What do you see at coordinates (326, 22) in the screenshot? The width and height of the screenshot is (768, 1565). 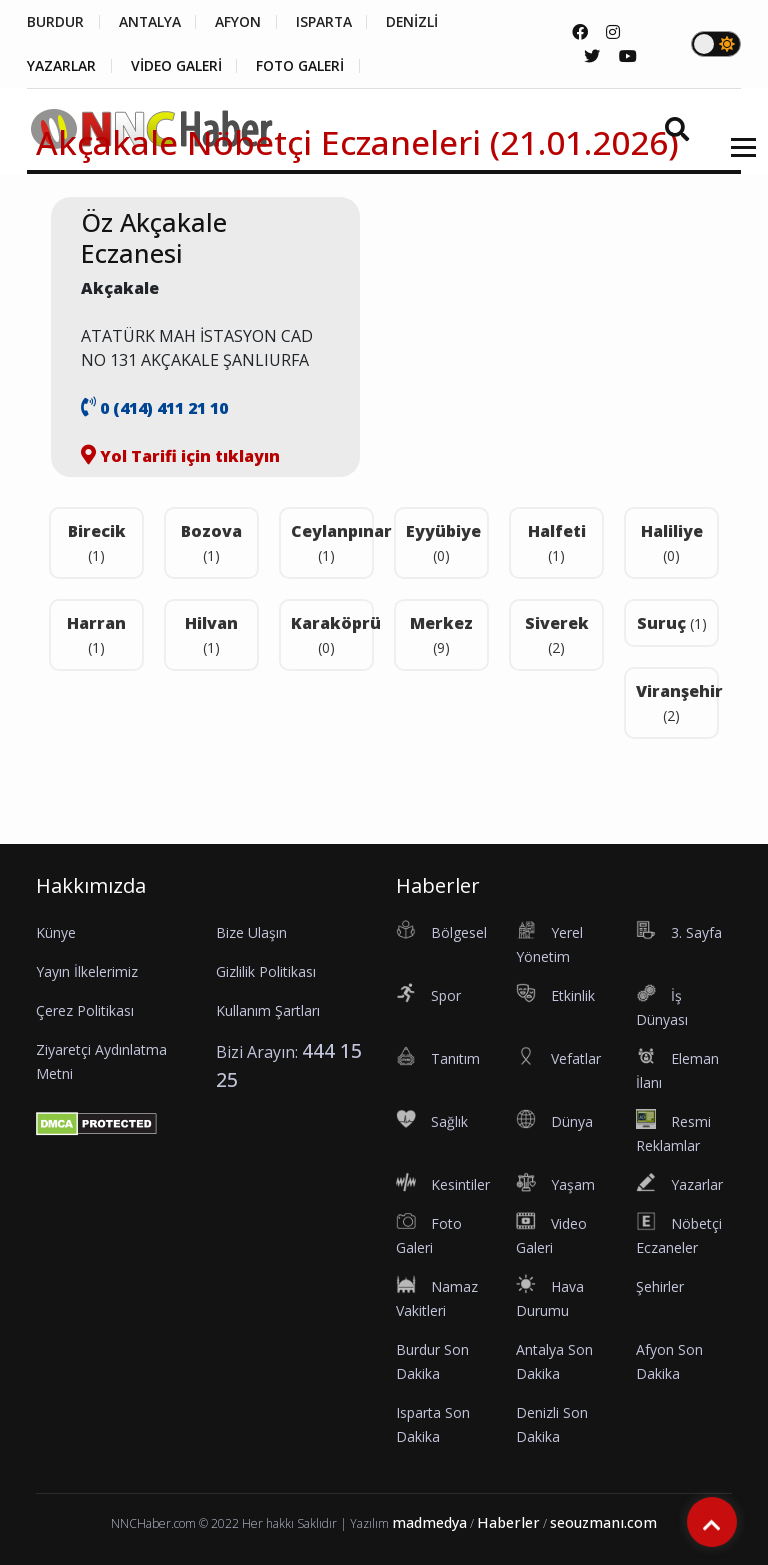 I see `ISPARTA` at bounding box center [326, 22].